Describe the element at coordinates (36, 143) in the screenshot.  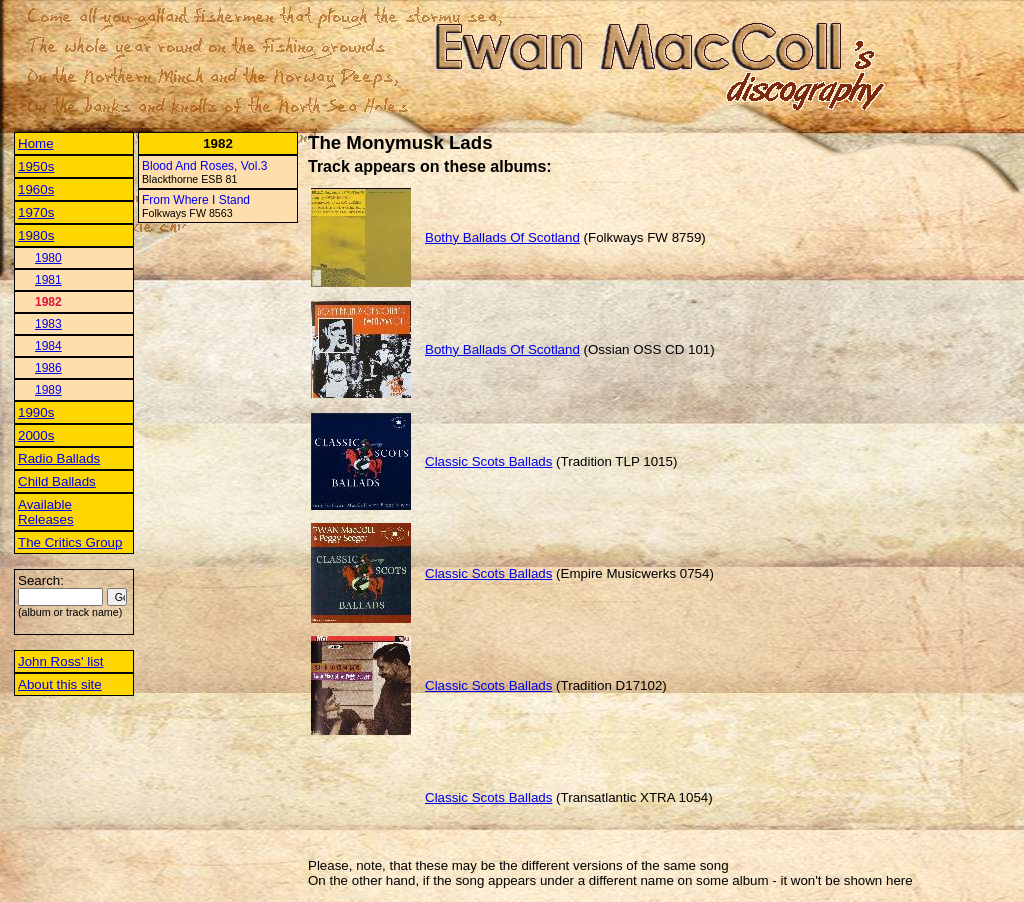
I see `Home` at that location.